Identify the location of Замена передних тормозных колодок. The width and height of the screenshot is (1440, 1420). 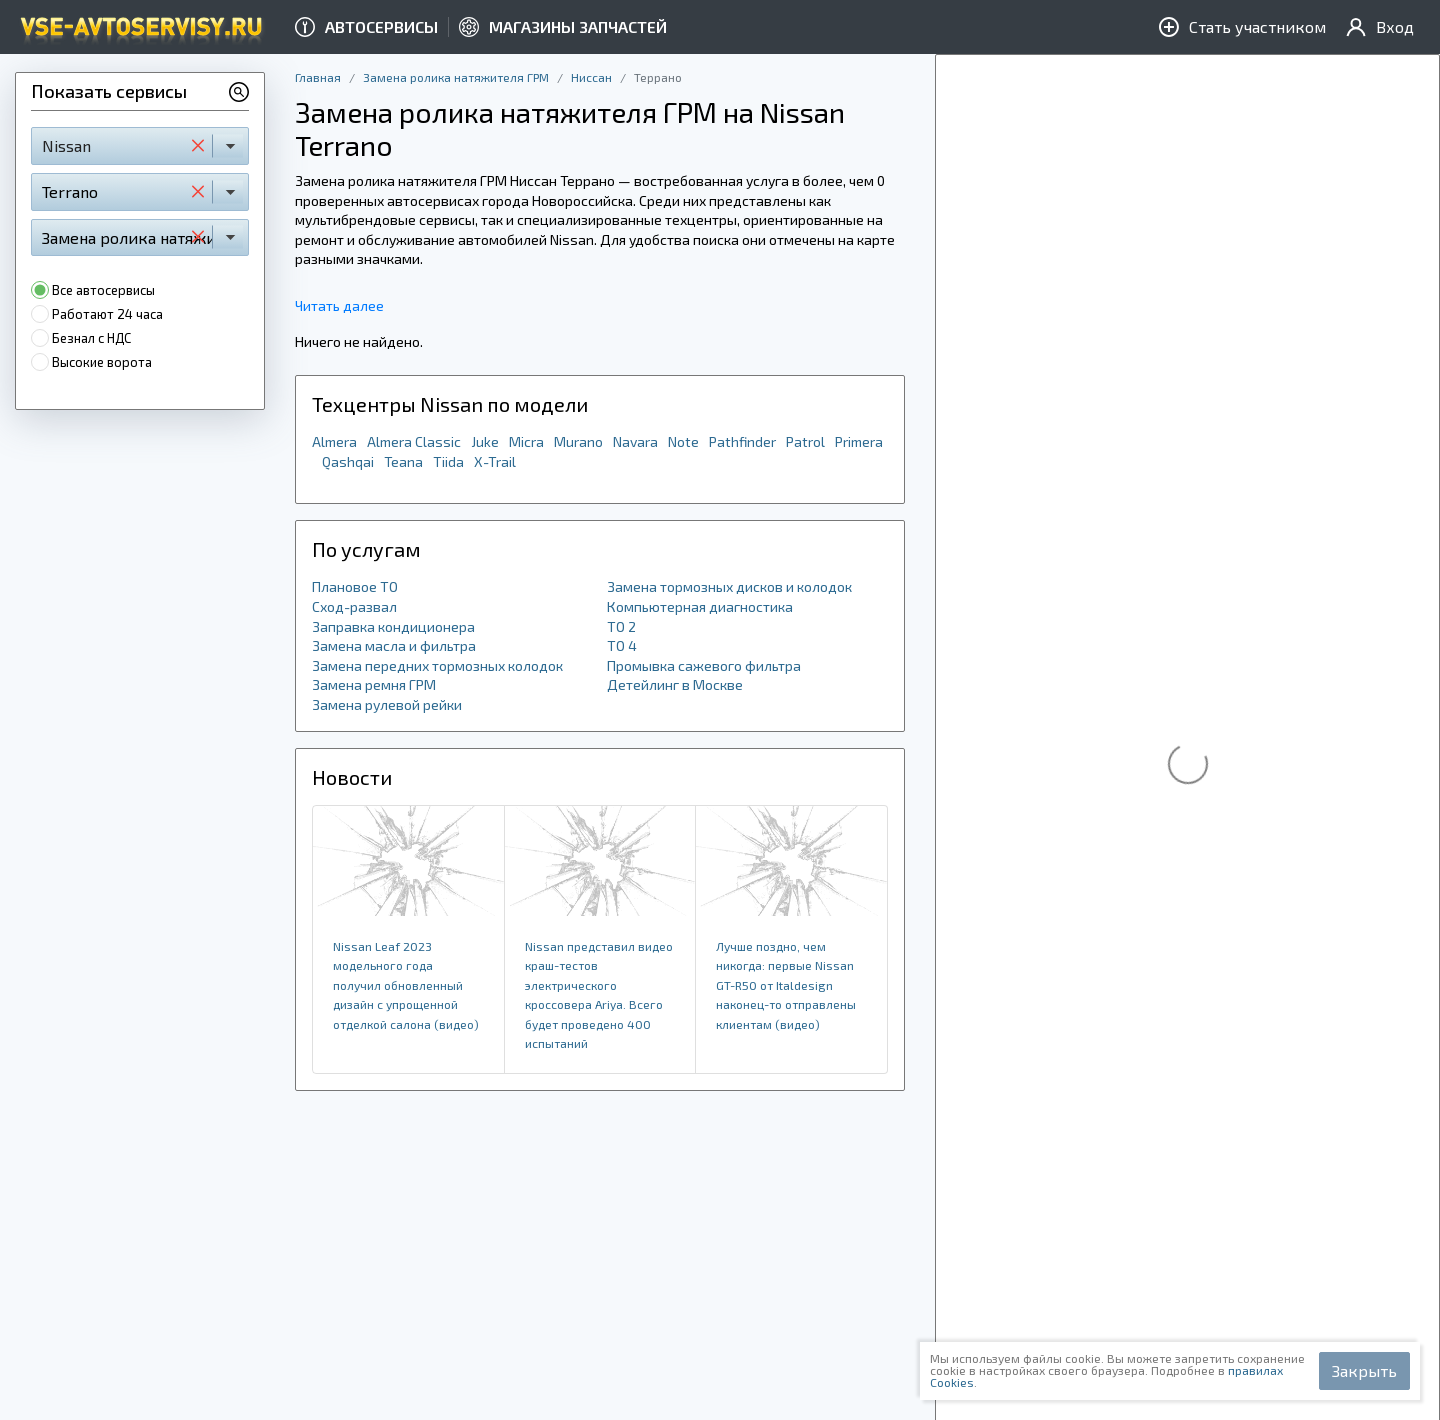
(437, 665).